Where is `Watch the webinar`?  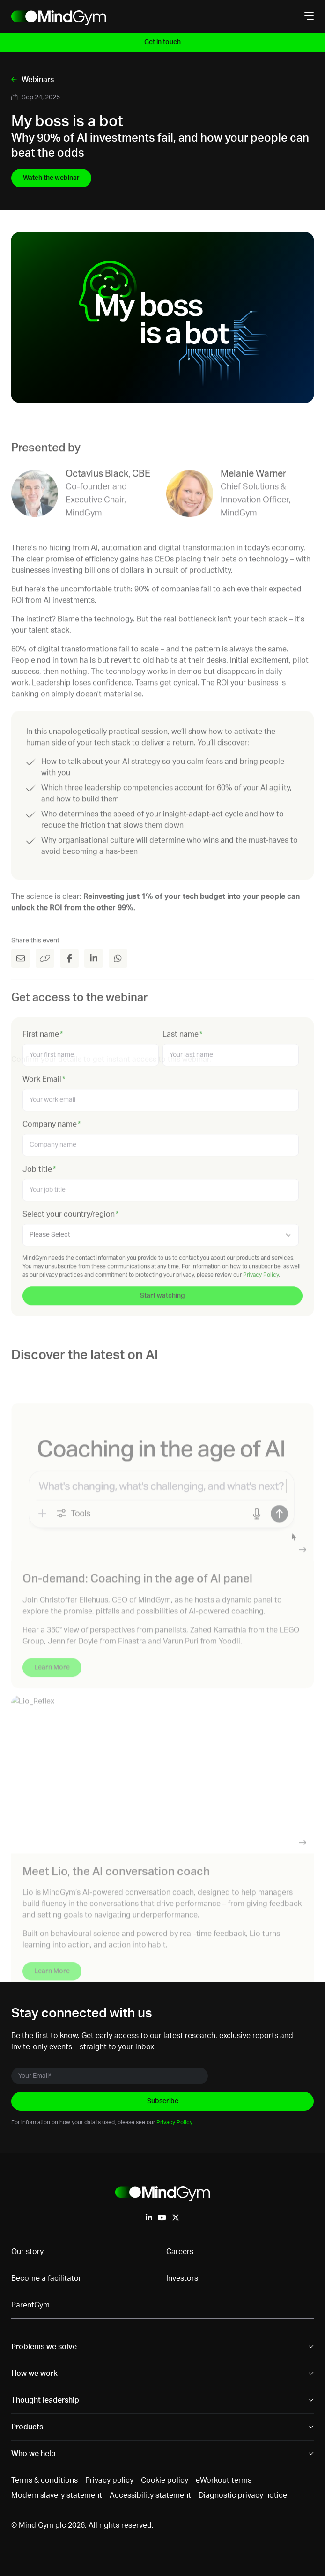 Watch the webinar is located at coordinates (51, 178).